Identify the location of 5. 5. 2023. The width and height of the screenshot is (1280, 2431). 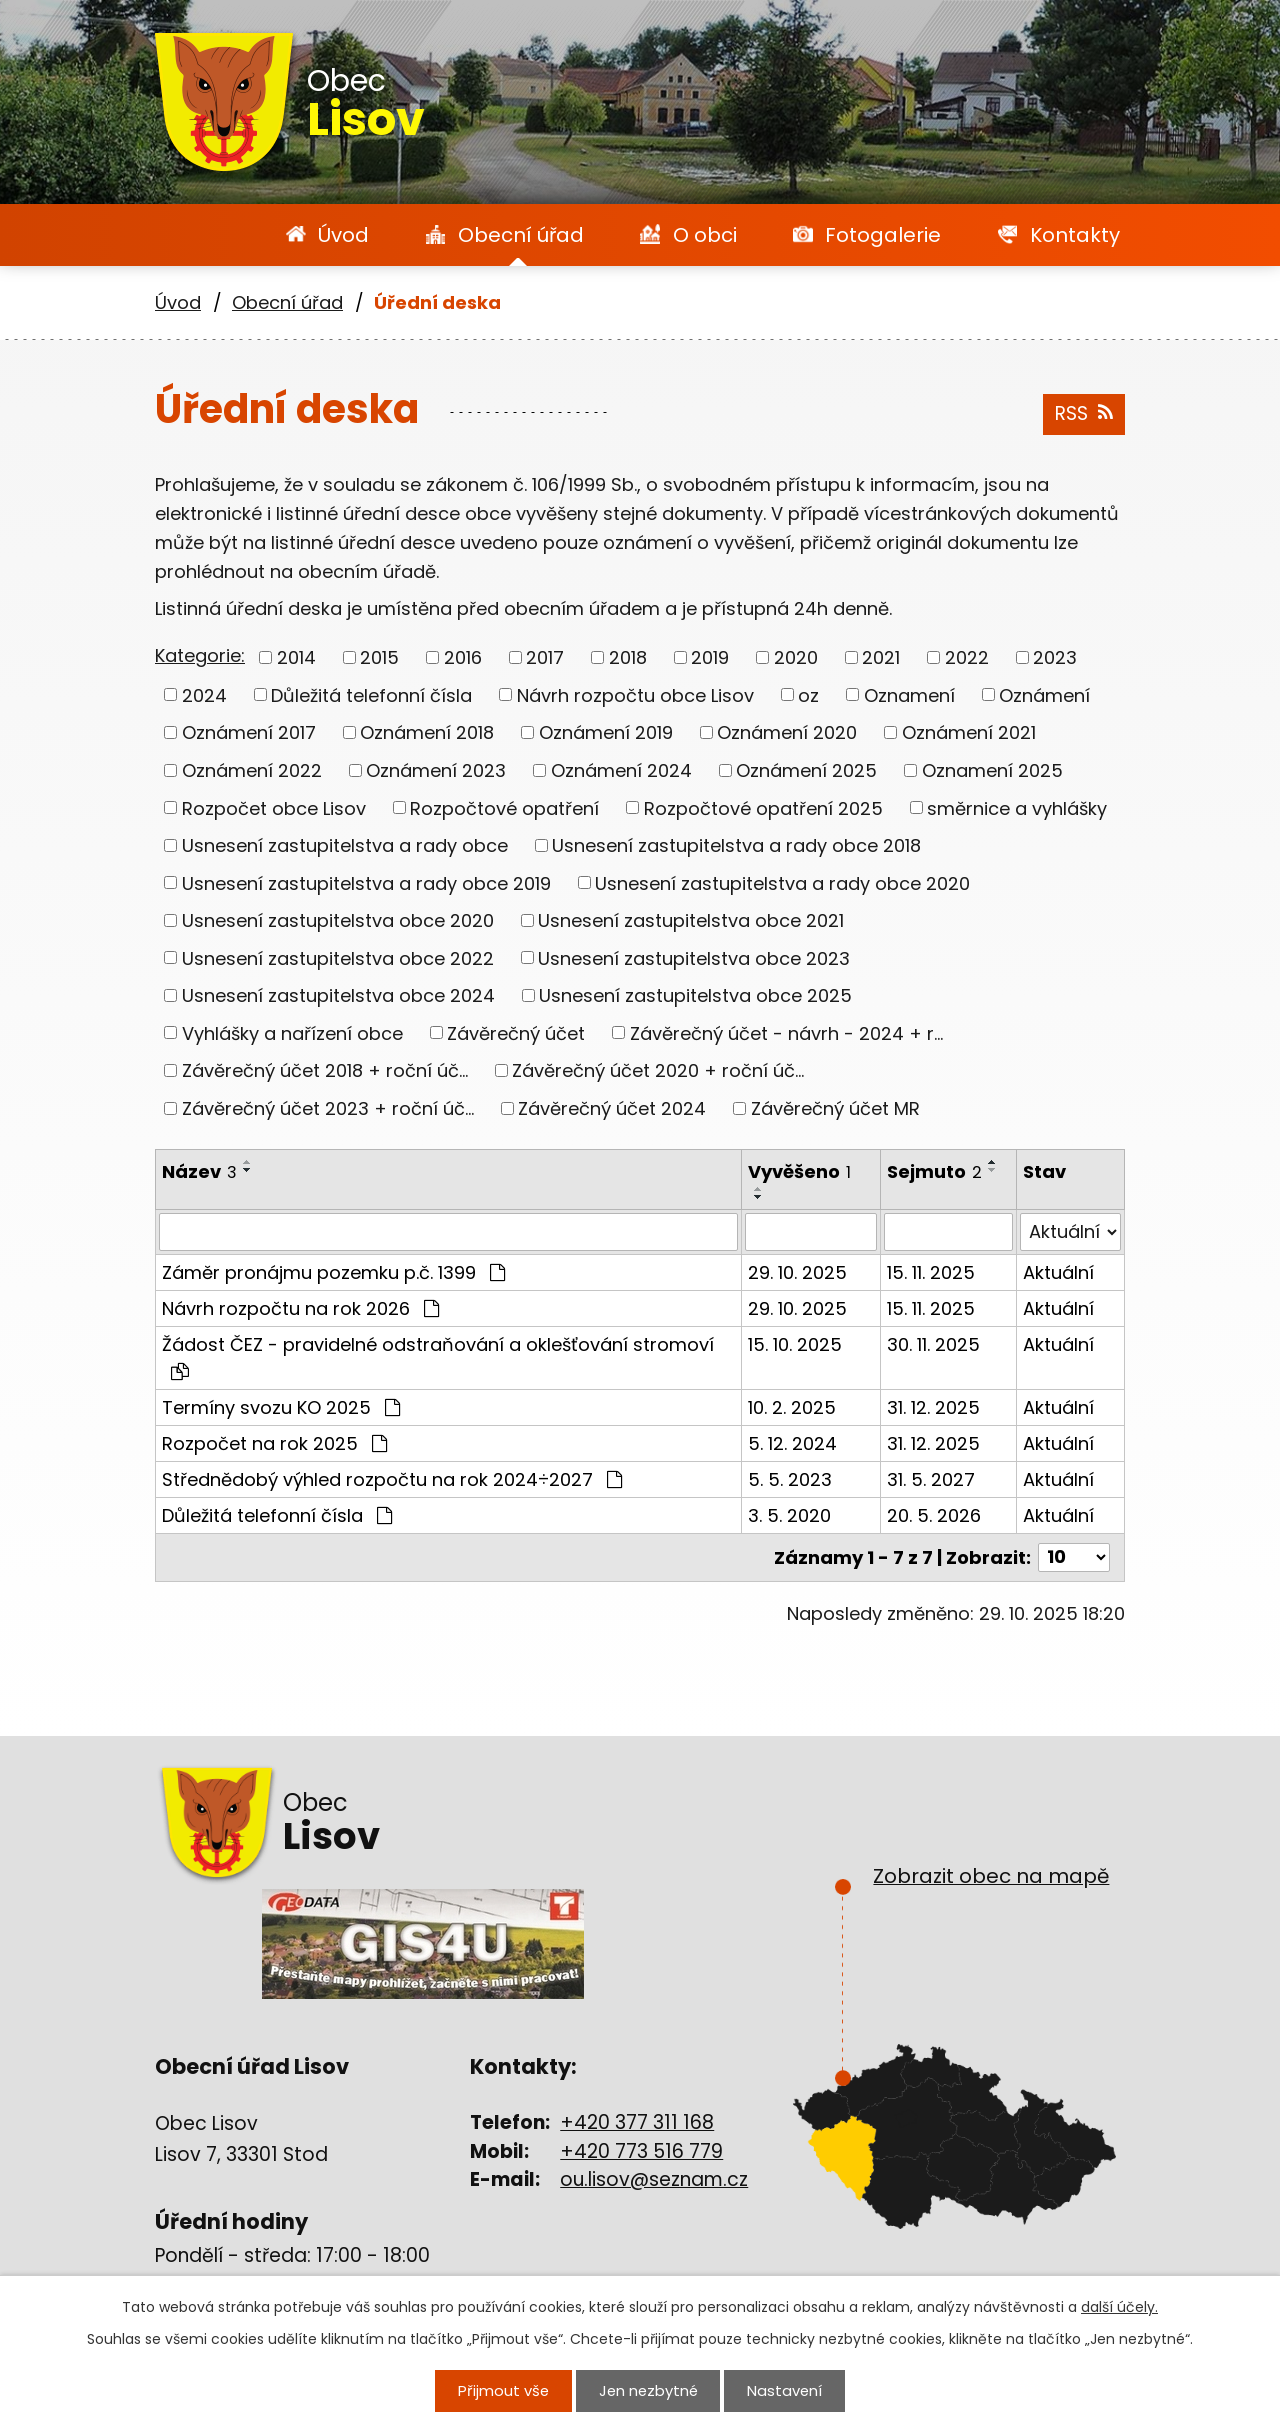
(790, 1479).